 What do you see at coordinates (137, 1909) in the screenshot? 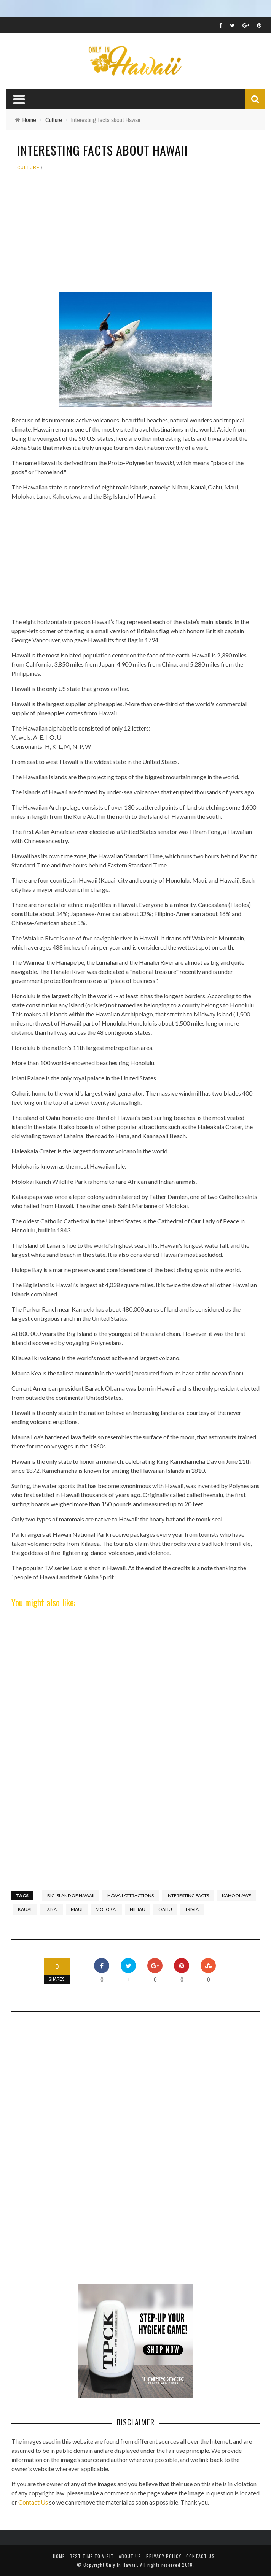
I see `Niihau` at bounding box center [137, 1909].